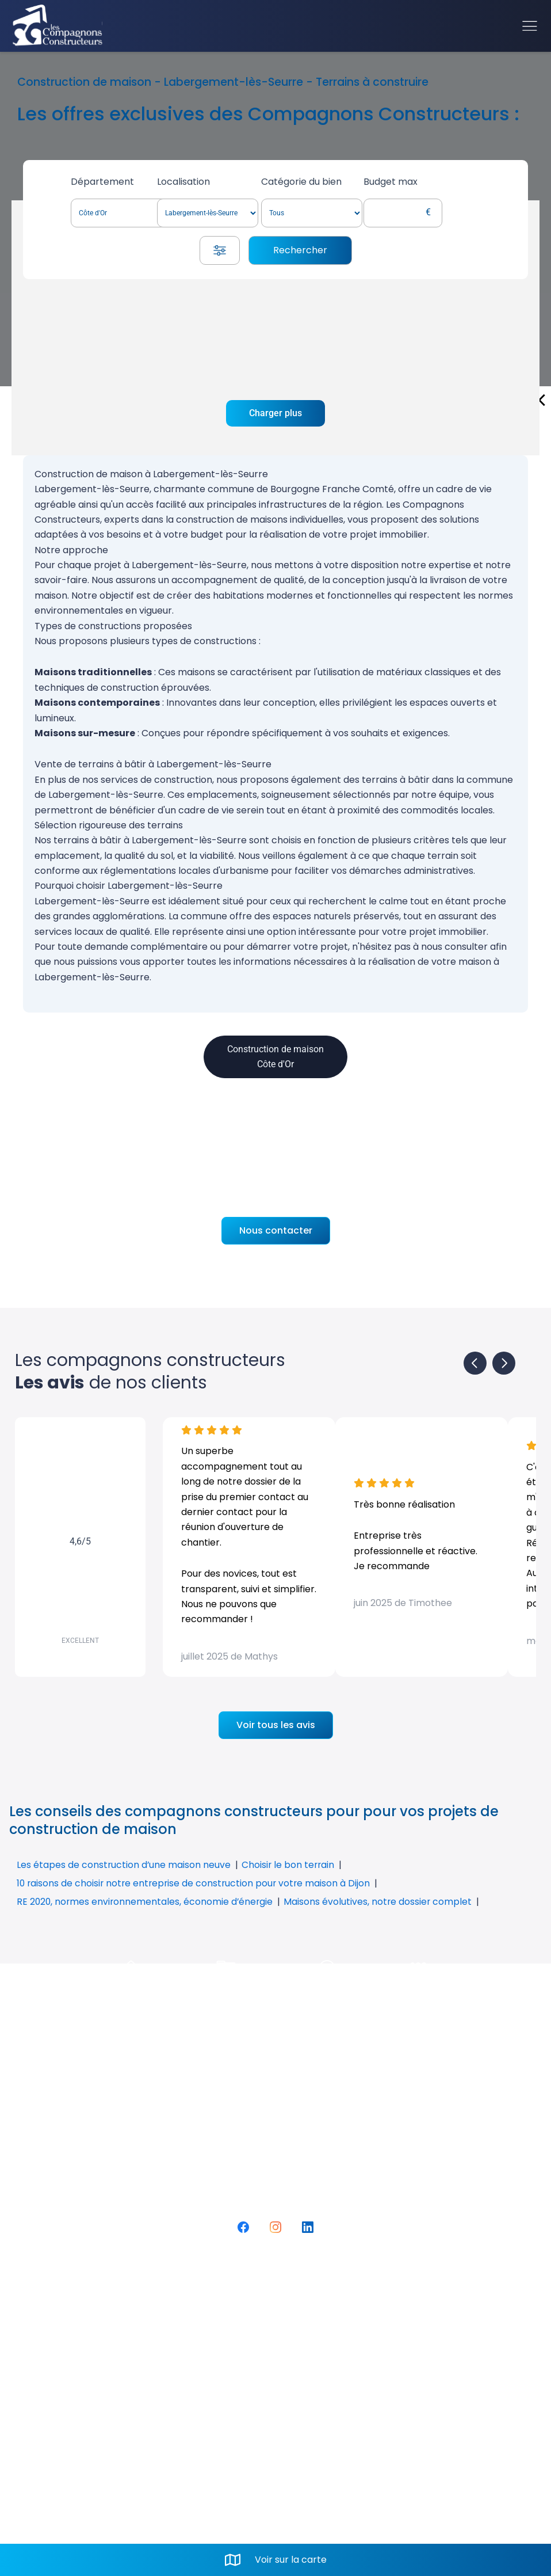 The width and height of the screenshot is (551, 2576). I want to click on [Accueil], so click(58, 26).